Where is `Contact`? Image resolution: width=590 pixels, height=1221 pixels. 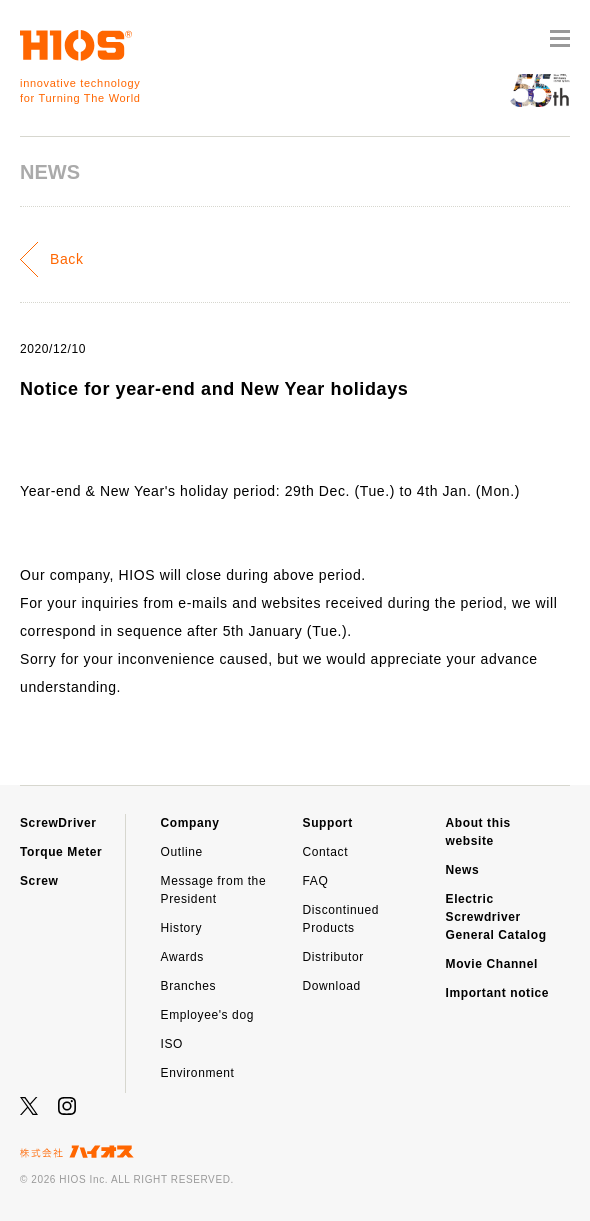
Contact is located at coordinates (326, 852).